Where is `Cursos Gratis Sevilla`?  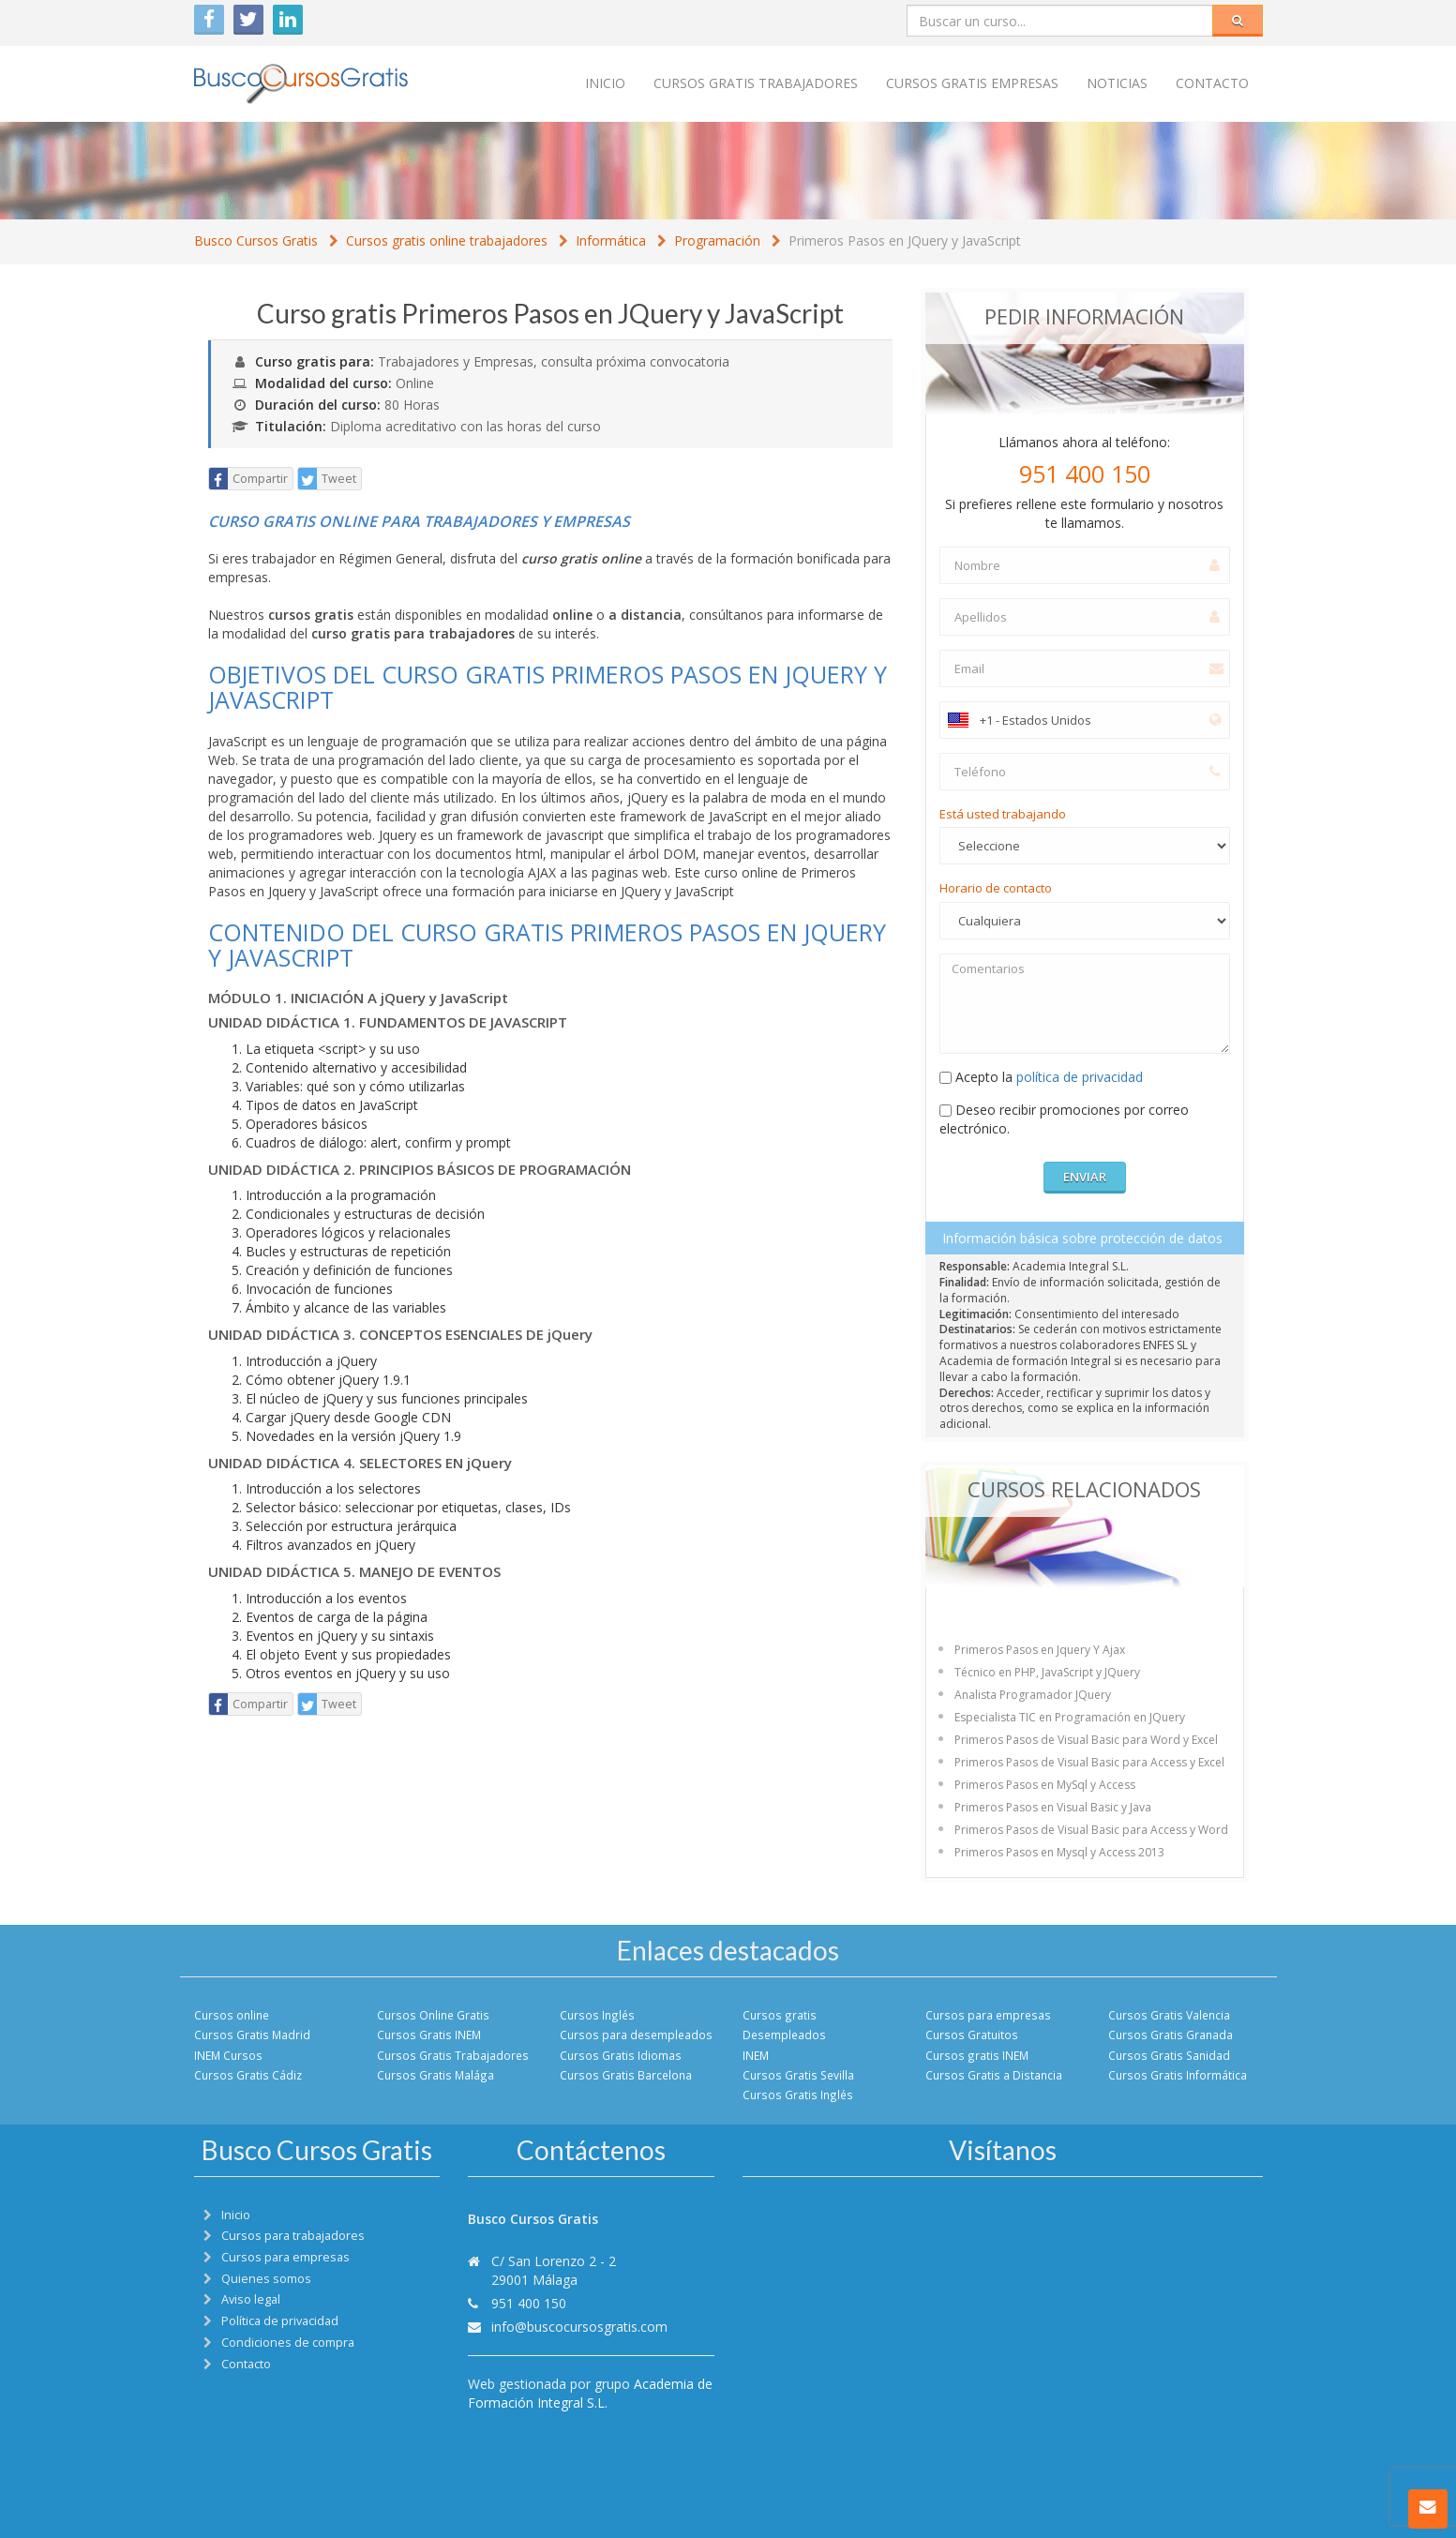
Cursos Gratis Sevilla is located at coordinates (798, 2074).